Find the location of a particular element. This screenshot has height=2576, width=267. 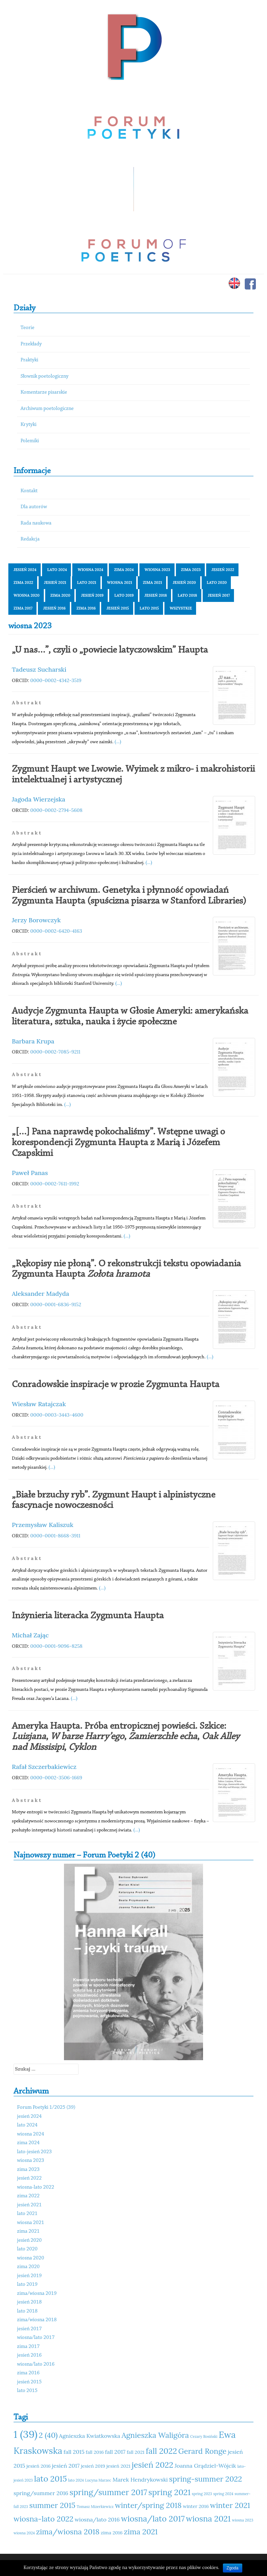

„[…] Pana naprawdę pokochaliśmy”. Wstępne uwagi o korespondencji Zygmunta Haupta z Marią i Józefem Czapskimi is located at coordinates (118, 1142).